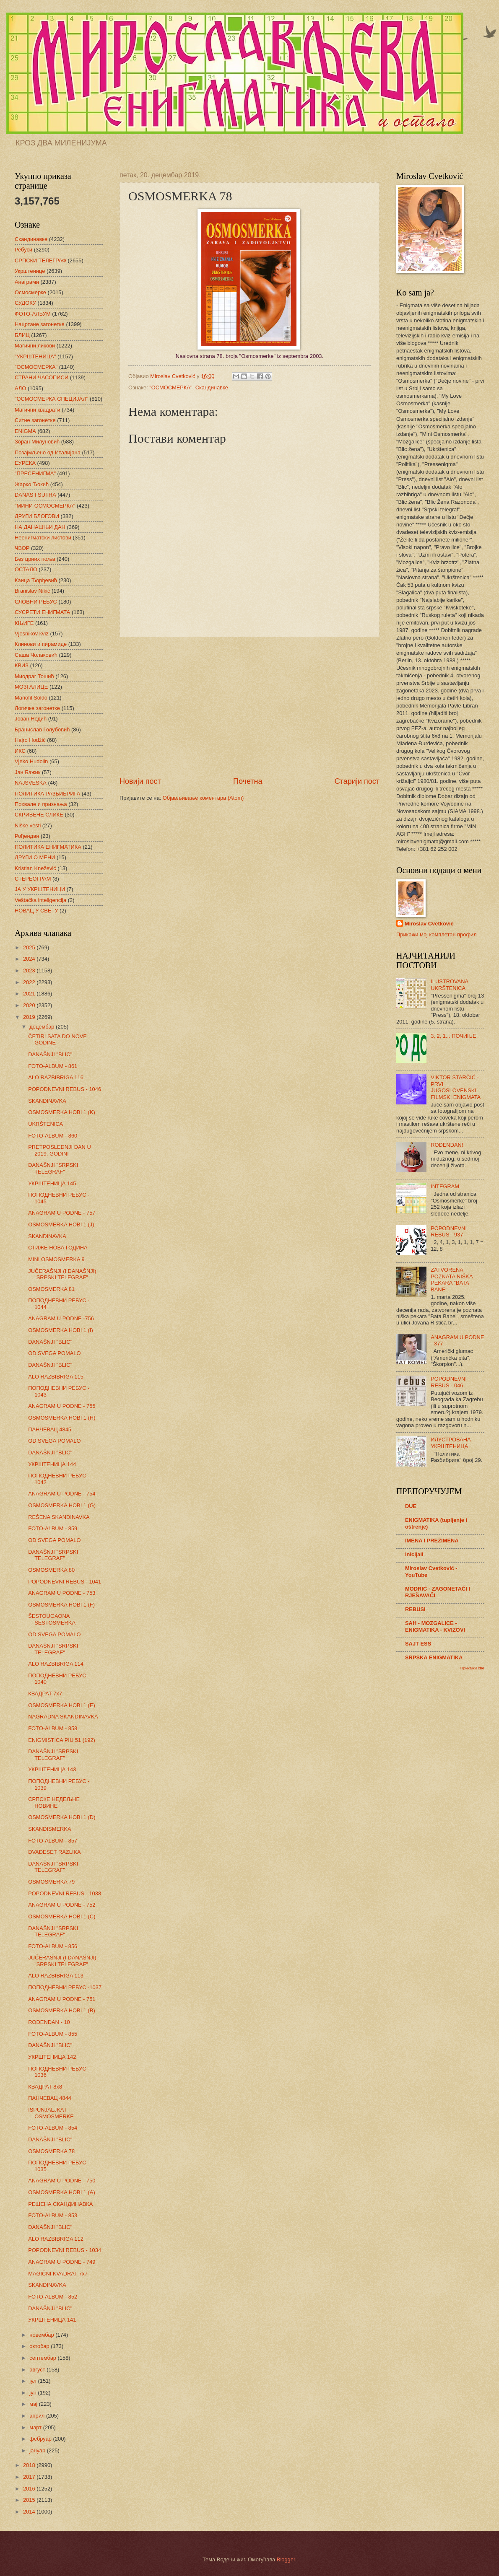  I want to click on Саша Чолаковић, so click(36, 655).